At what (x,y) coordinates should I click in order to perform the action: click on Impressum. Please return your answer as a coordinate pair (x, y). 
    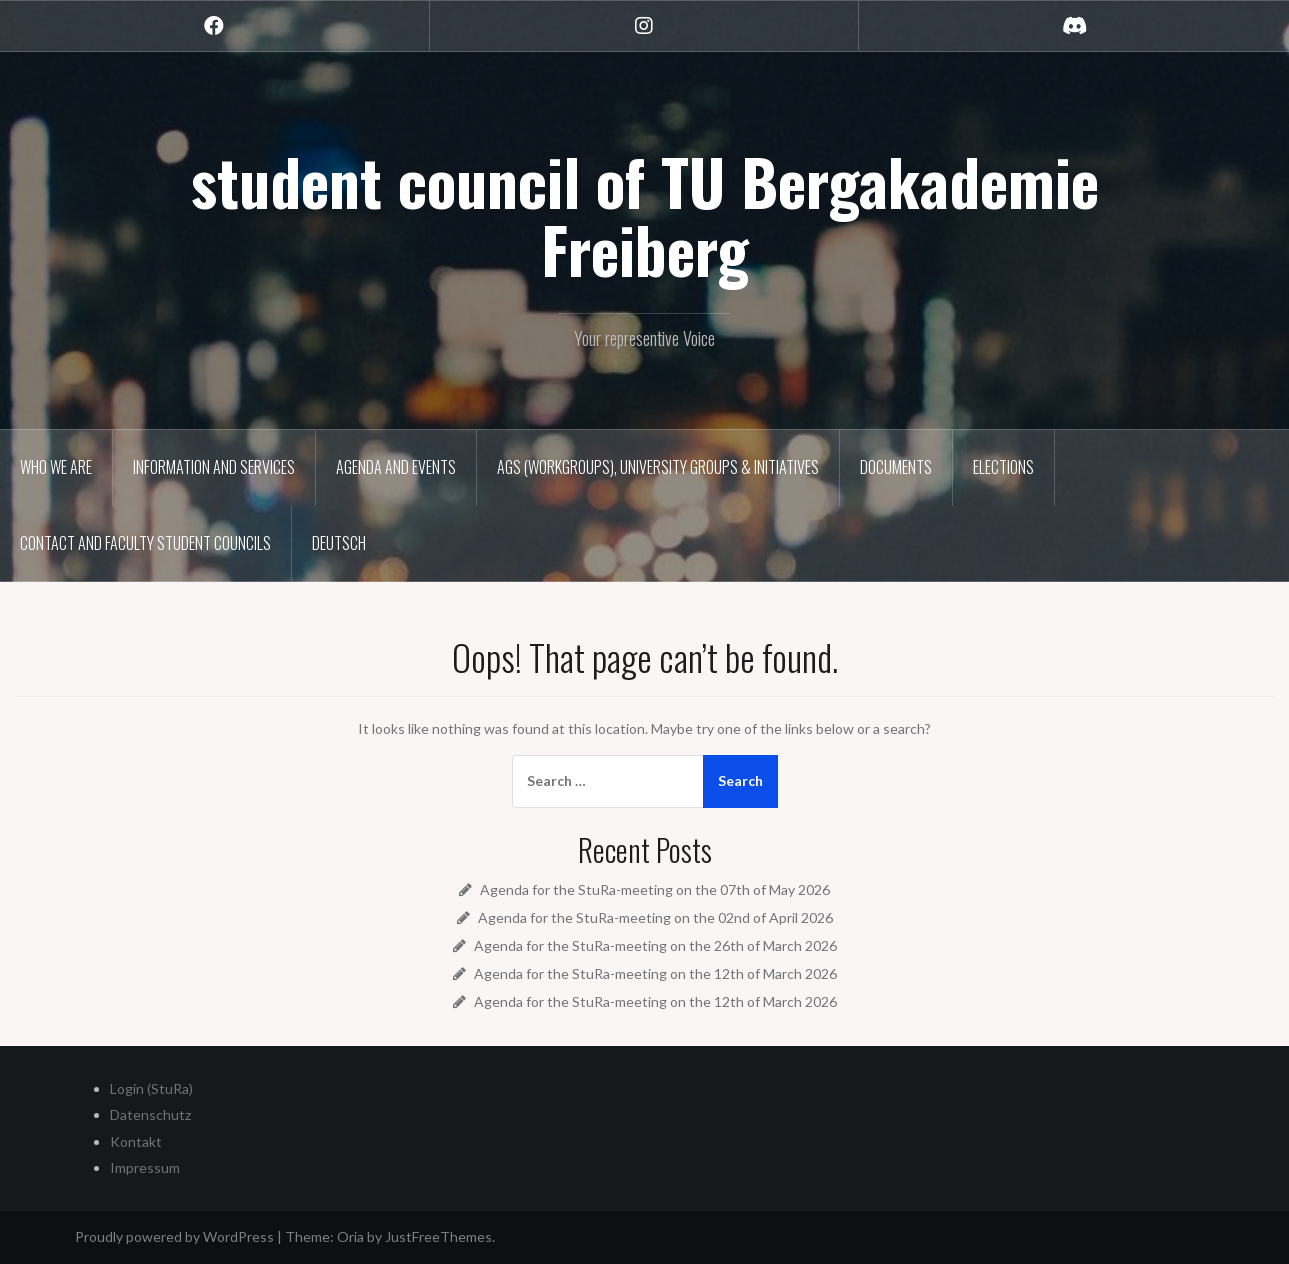
    Looking at the image, I should click on (145, 1167).